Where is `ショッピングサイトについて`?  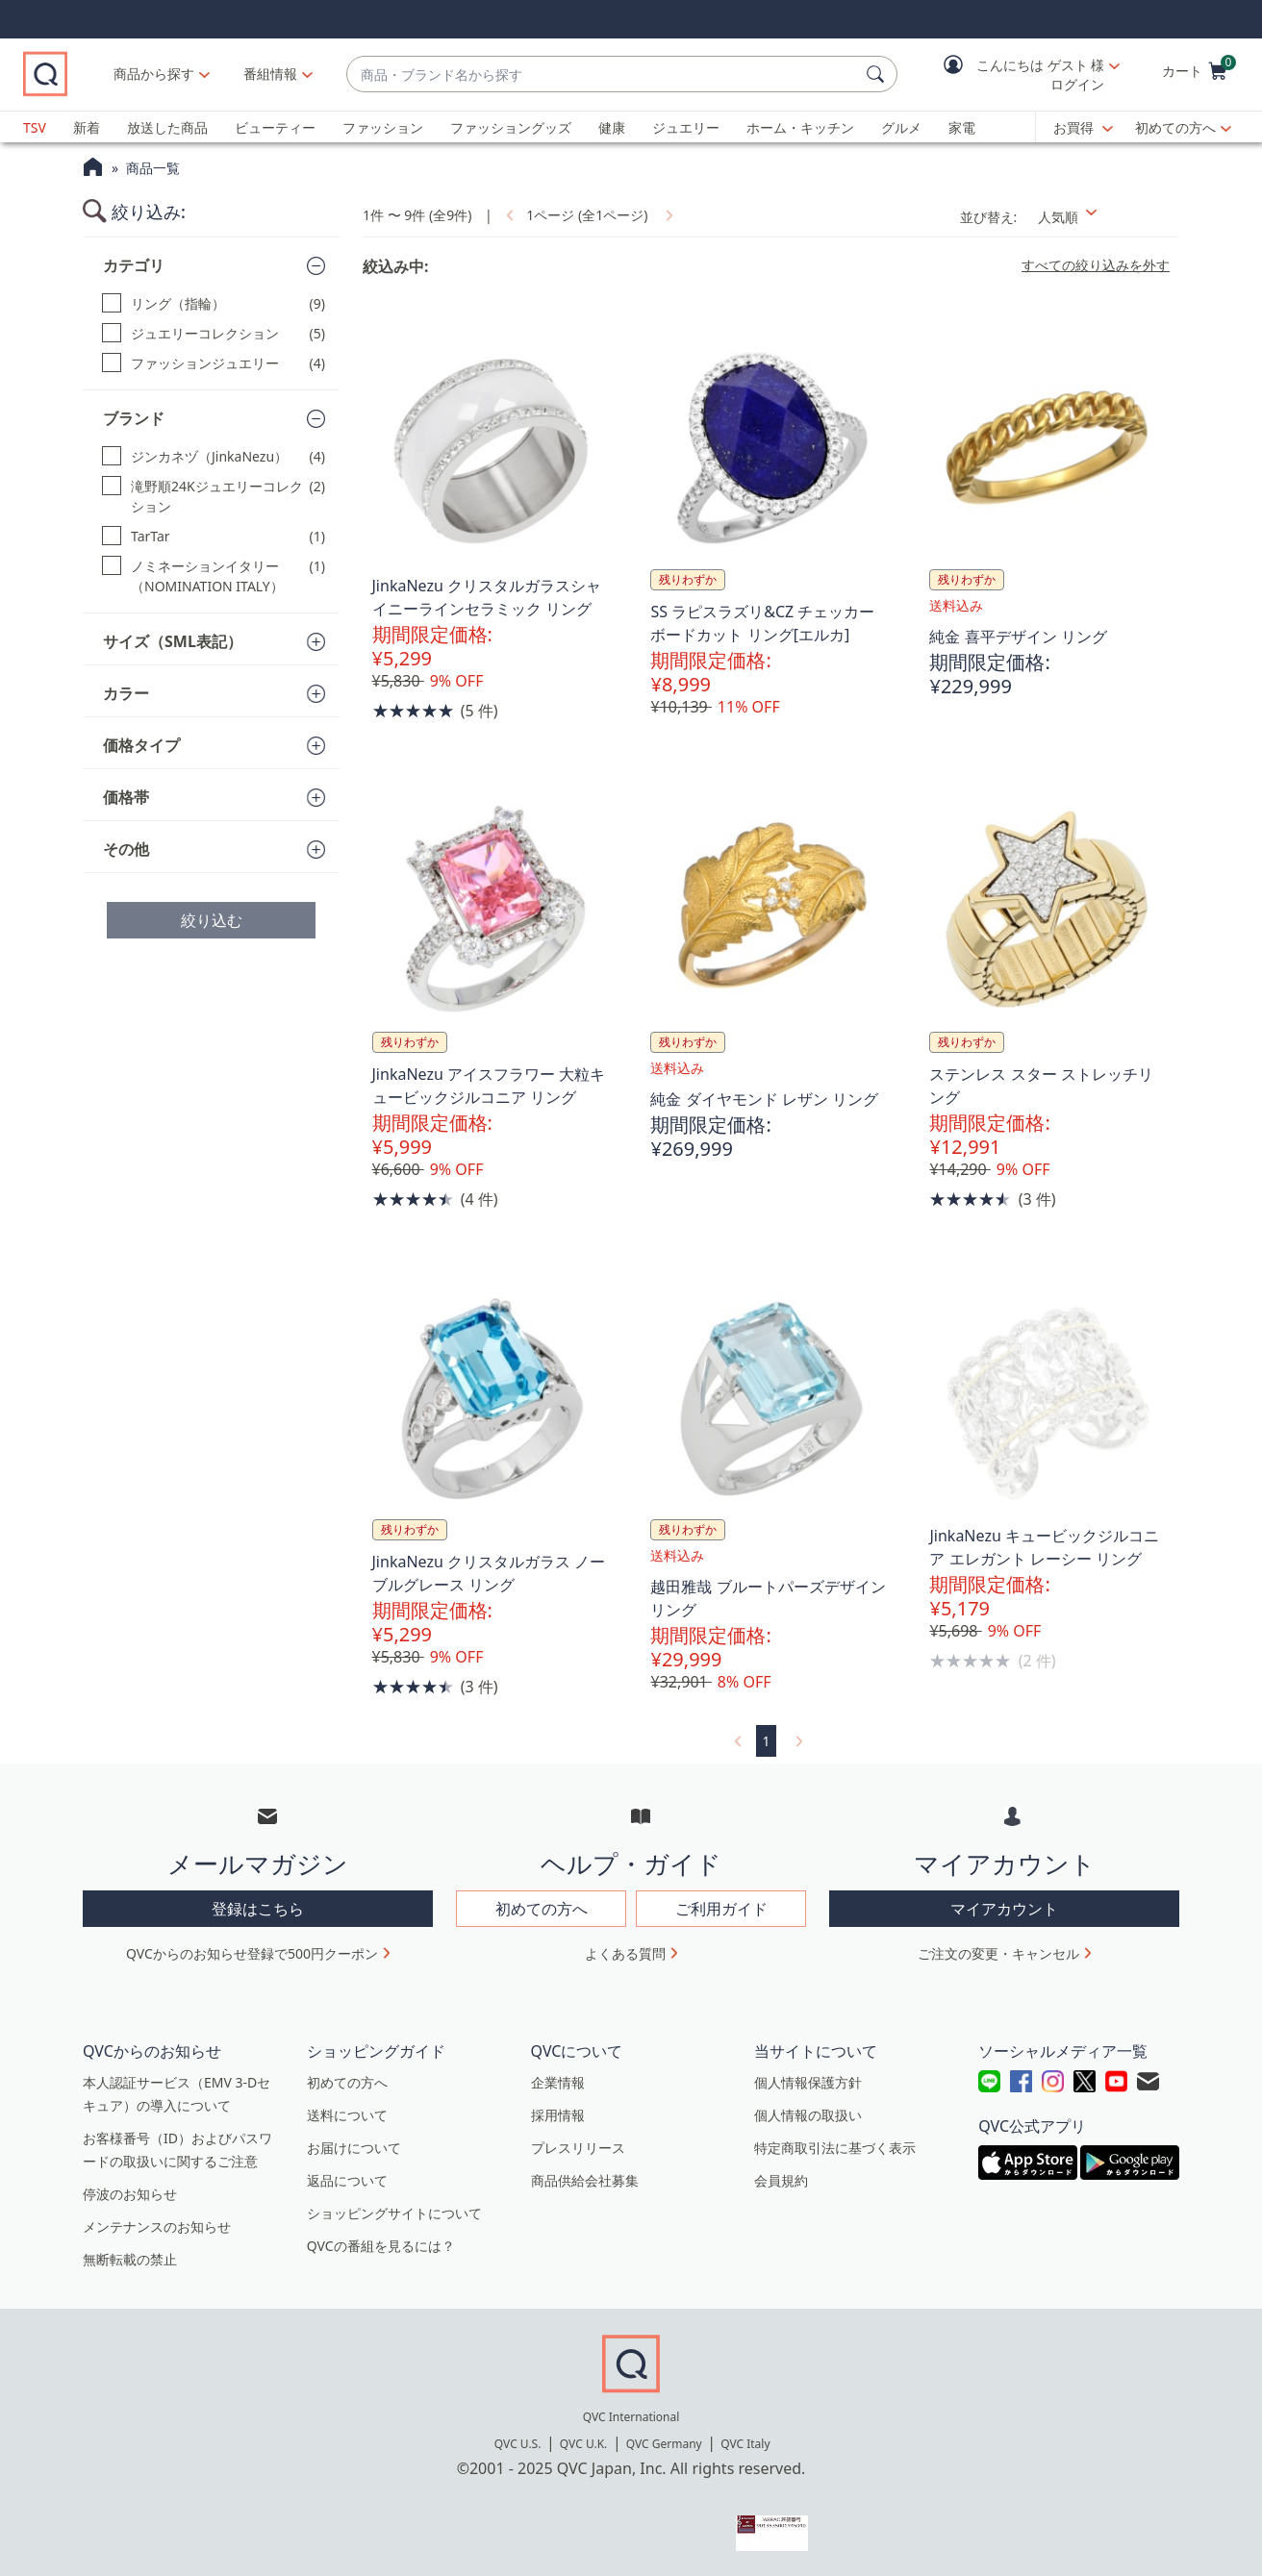 ショッピングサイトについて is located at coordinates (394, 2213).